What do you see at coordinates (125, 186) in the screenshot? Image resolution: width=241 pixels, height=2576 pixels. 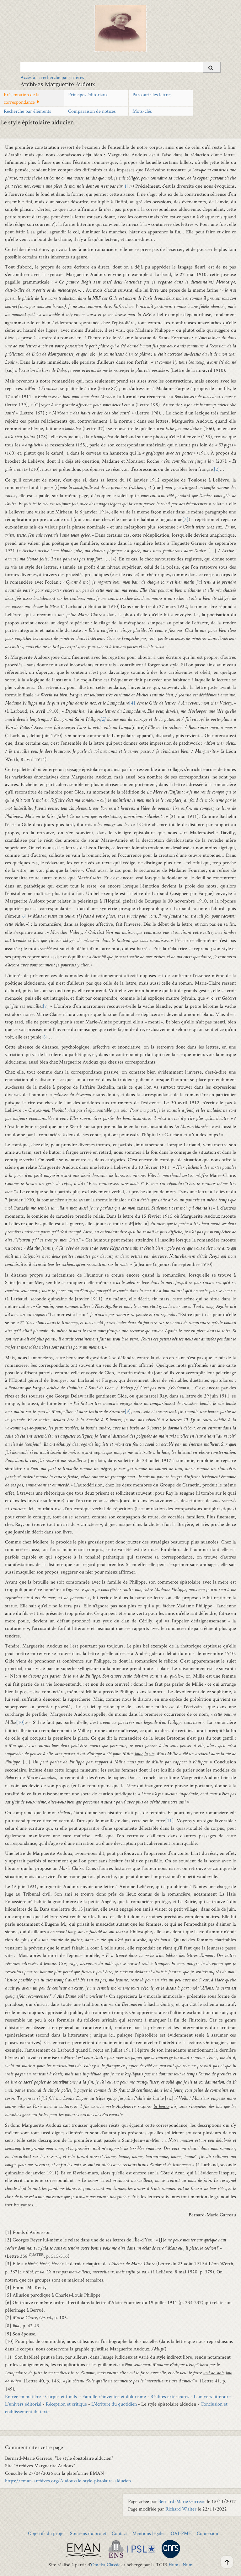 I see `[1]` at bounding box center [125, 186].